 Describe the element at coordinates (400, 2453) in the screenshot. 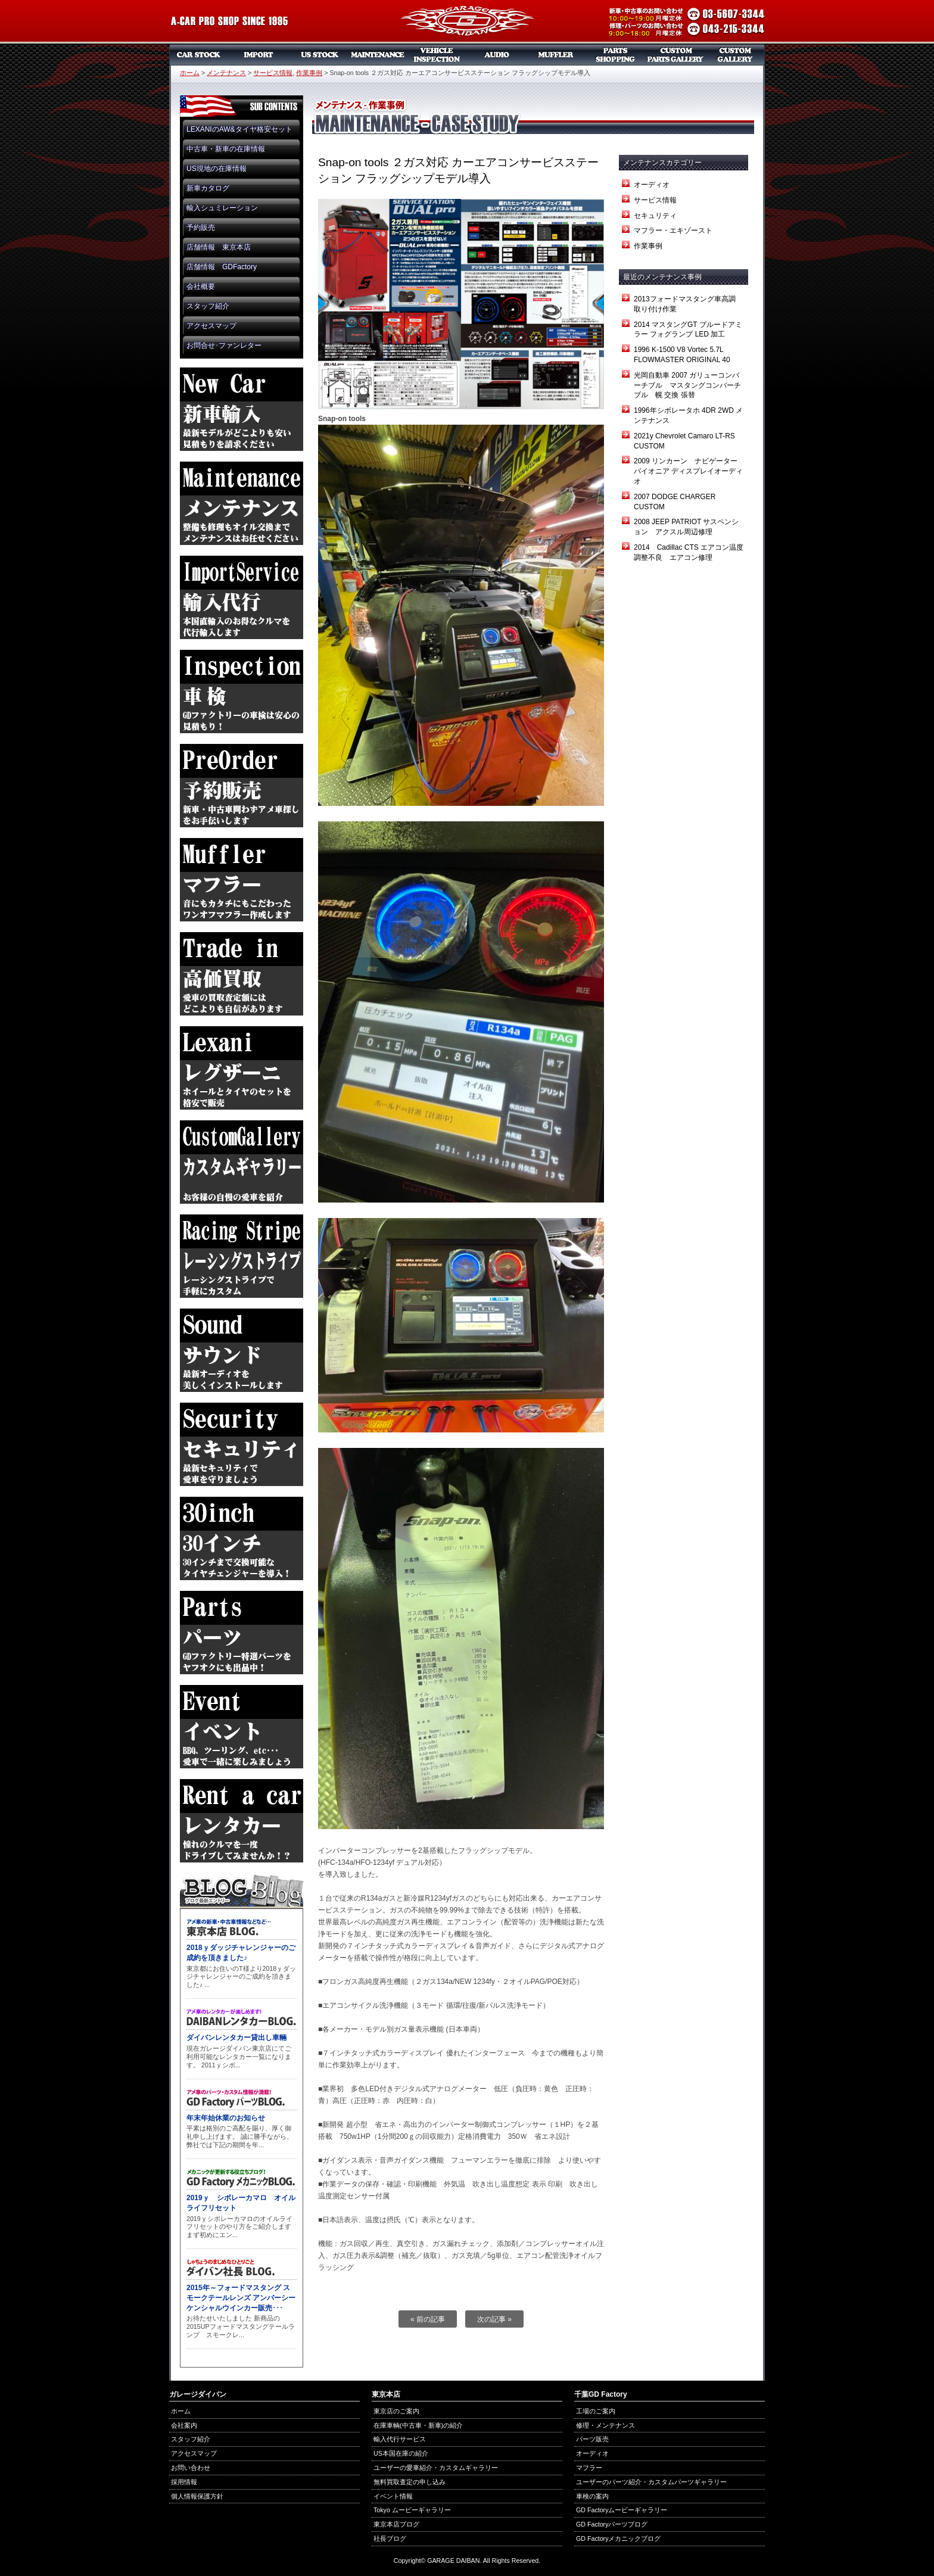

I see `US本国在庫の紹介` at that location.